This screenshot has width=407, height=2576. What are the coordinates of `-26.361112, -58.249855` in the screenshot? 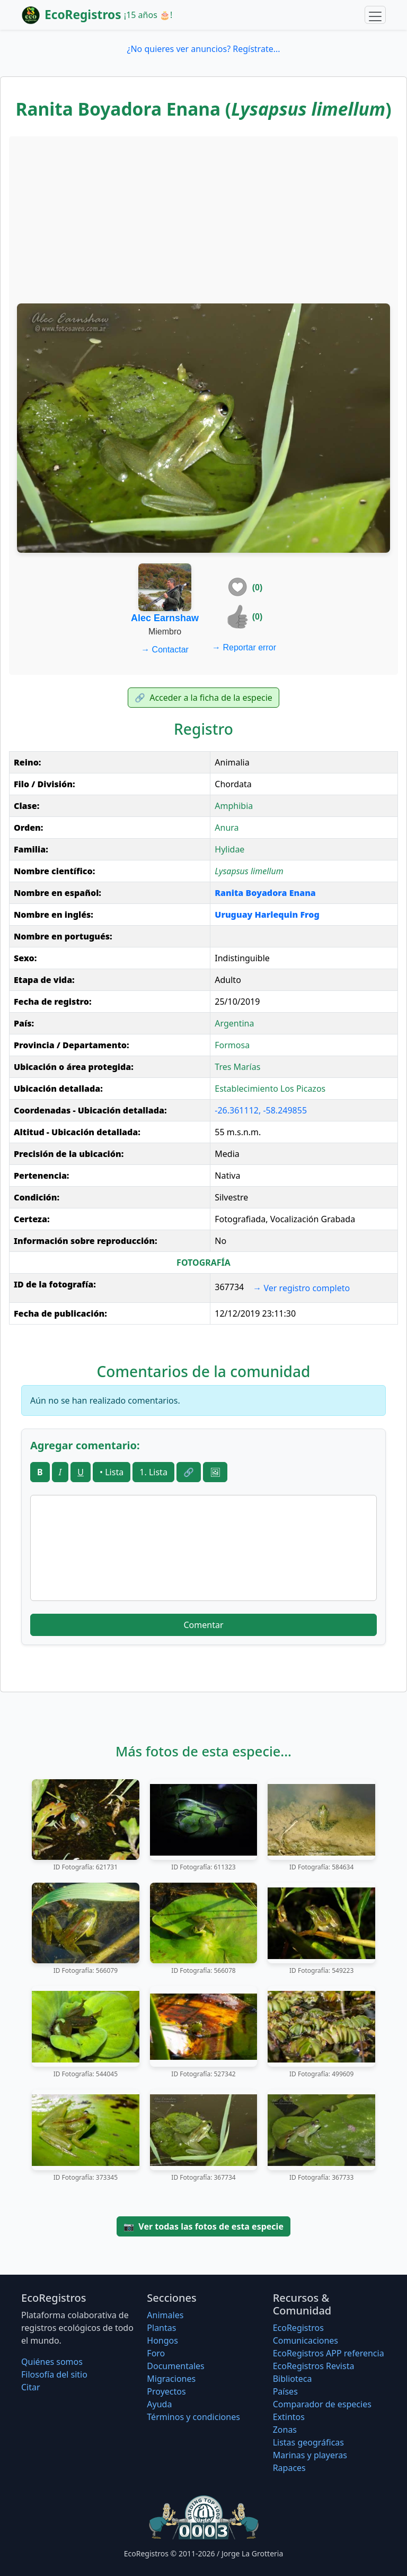 It's located at (261, 1110).